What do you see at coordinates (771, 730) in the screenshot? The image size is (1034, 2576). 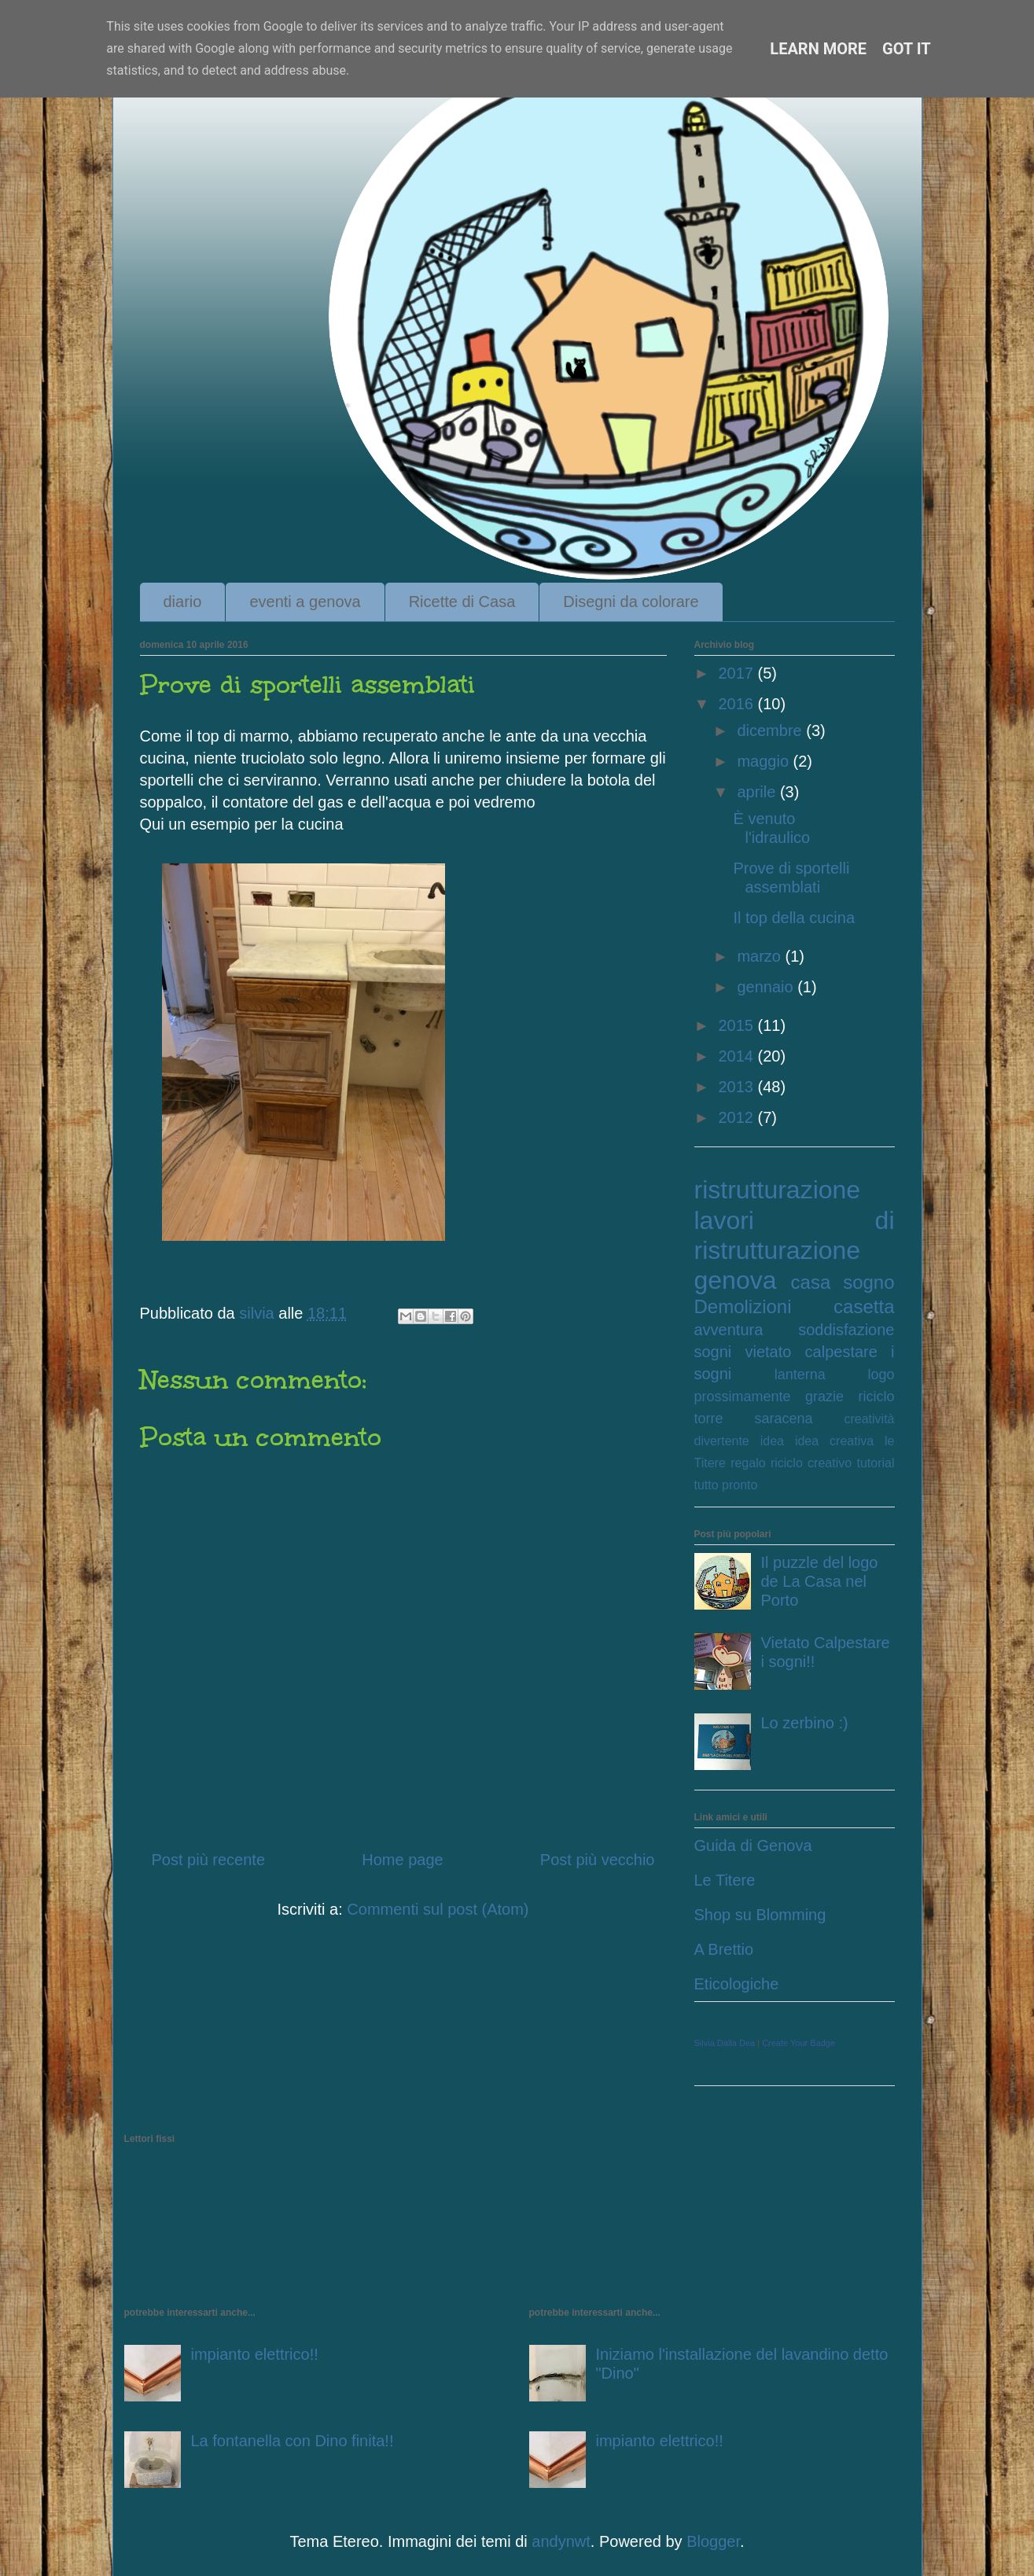 I see `dicembre` at bounding box center [771, 730].